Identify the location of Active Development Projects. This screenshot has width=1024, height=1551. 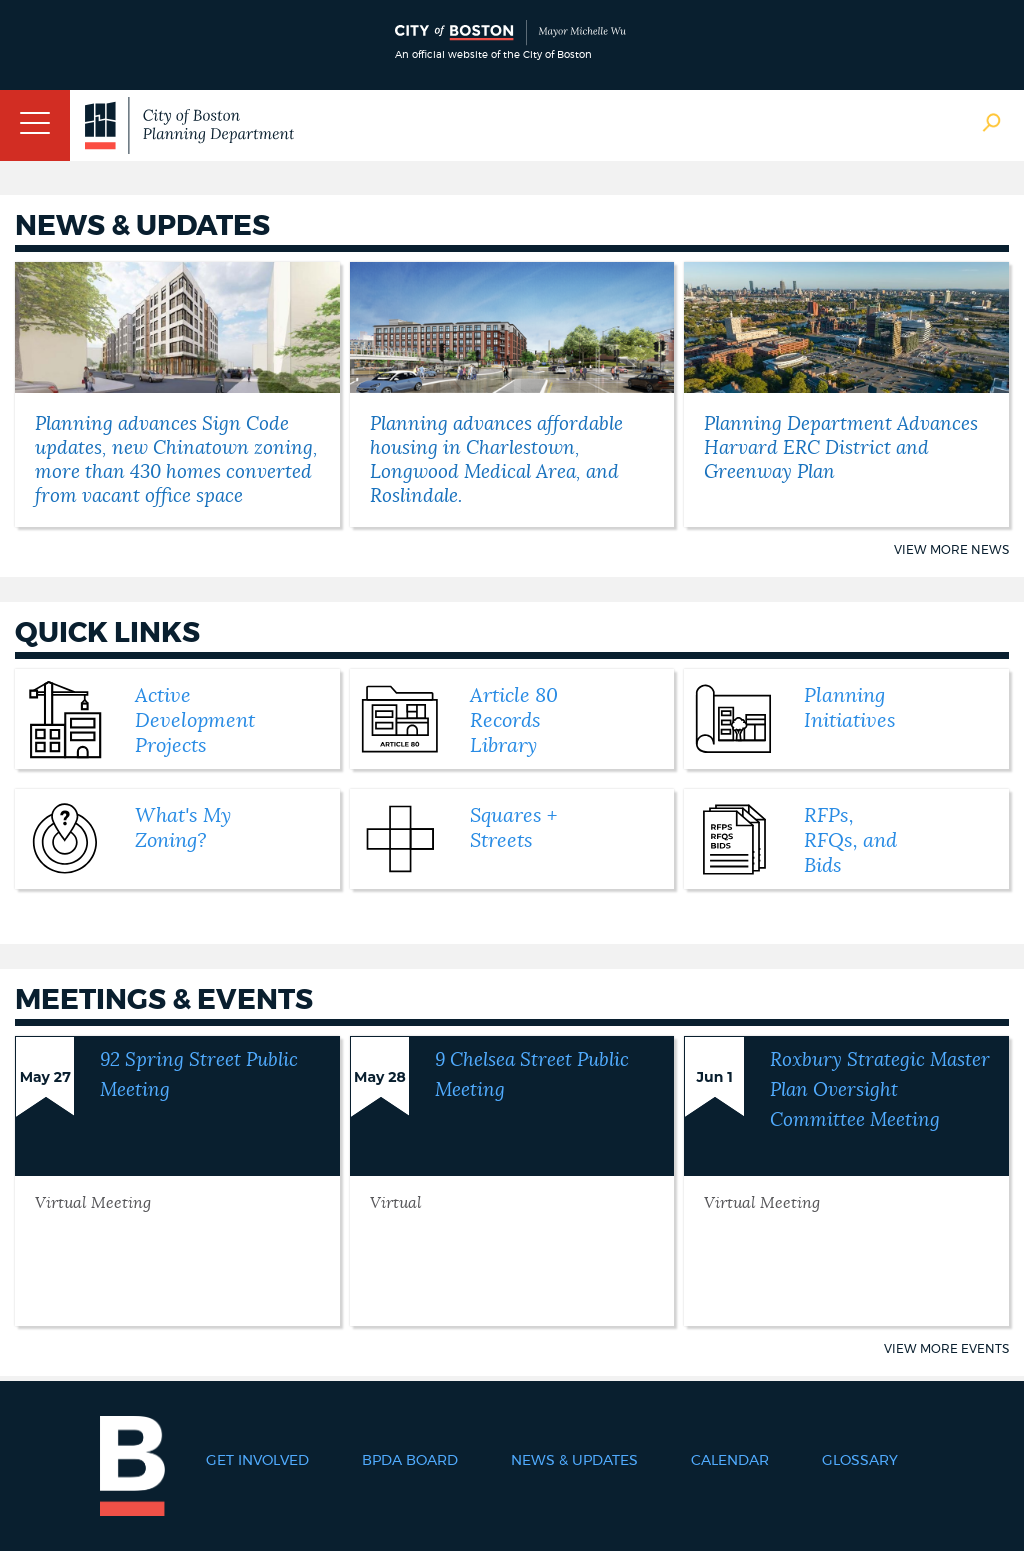
(195, 721).